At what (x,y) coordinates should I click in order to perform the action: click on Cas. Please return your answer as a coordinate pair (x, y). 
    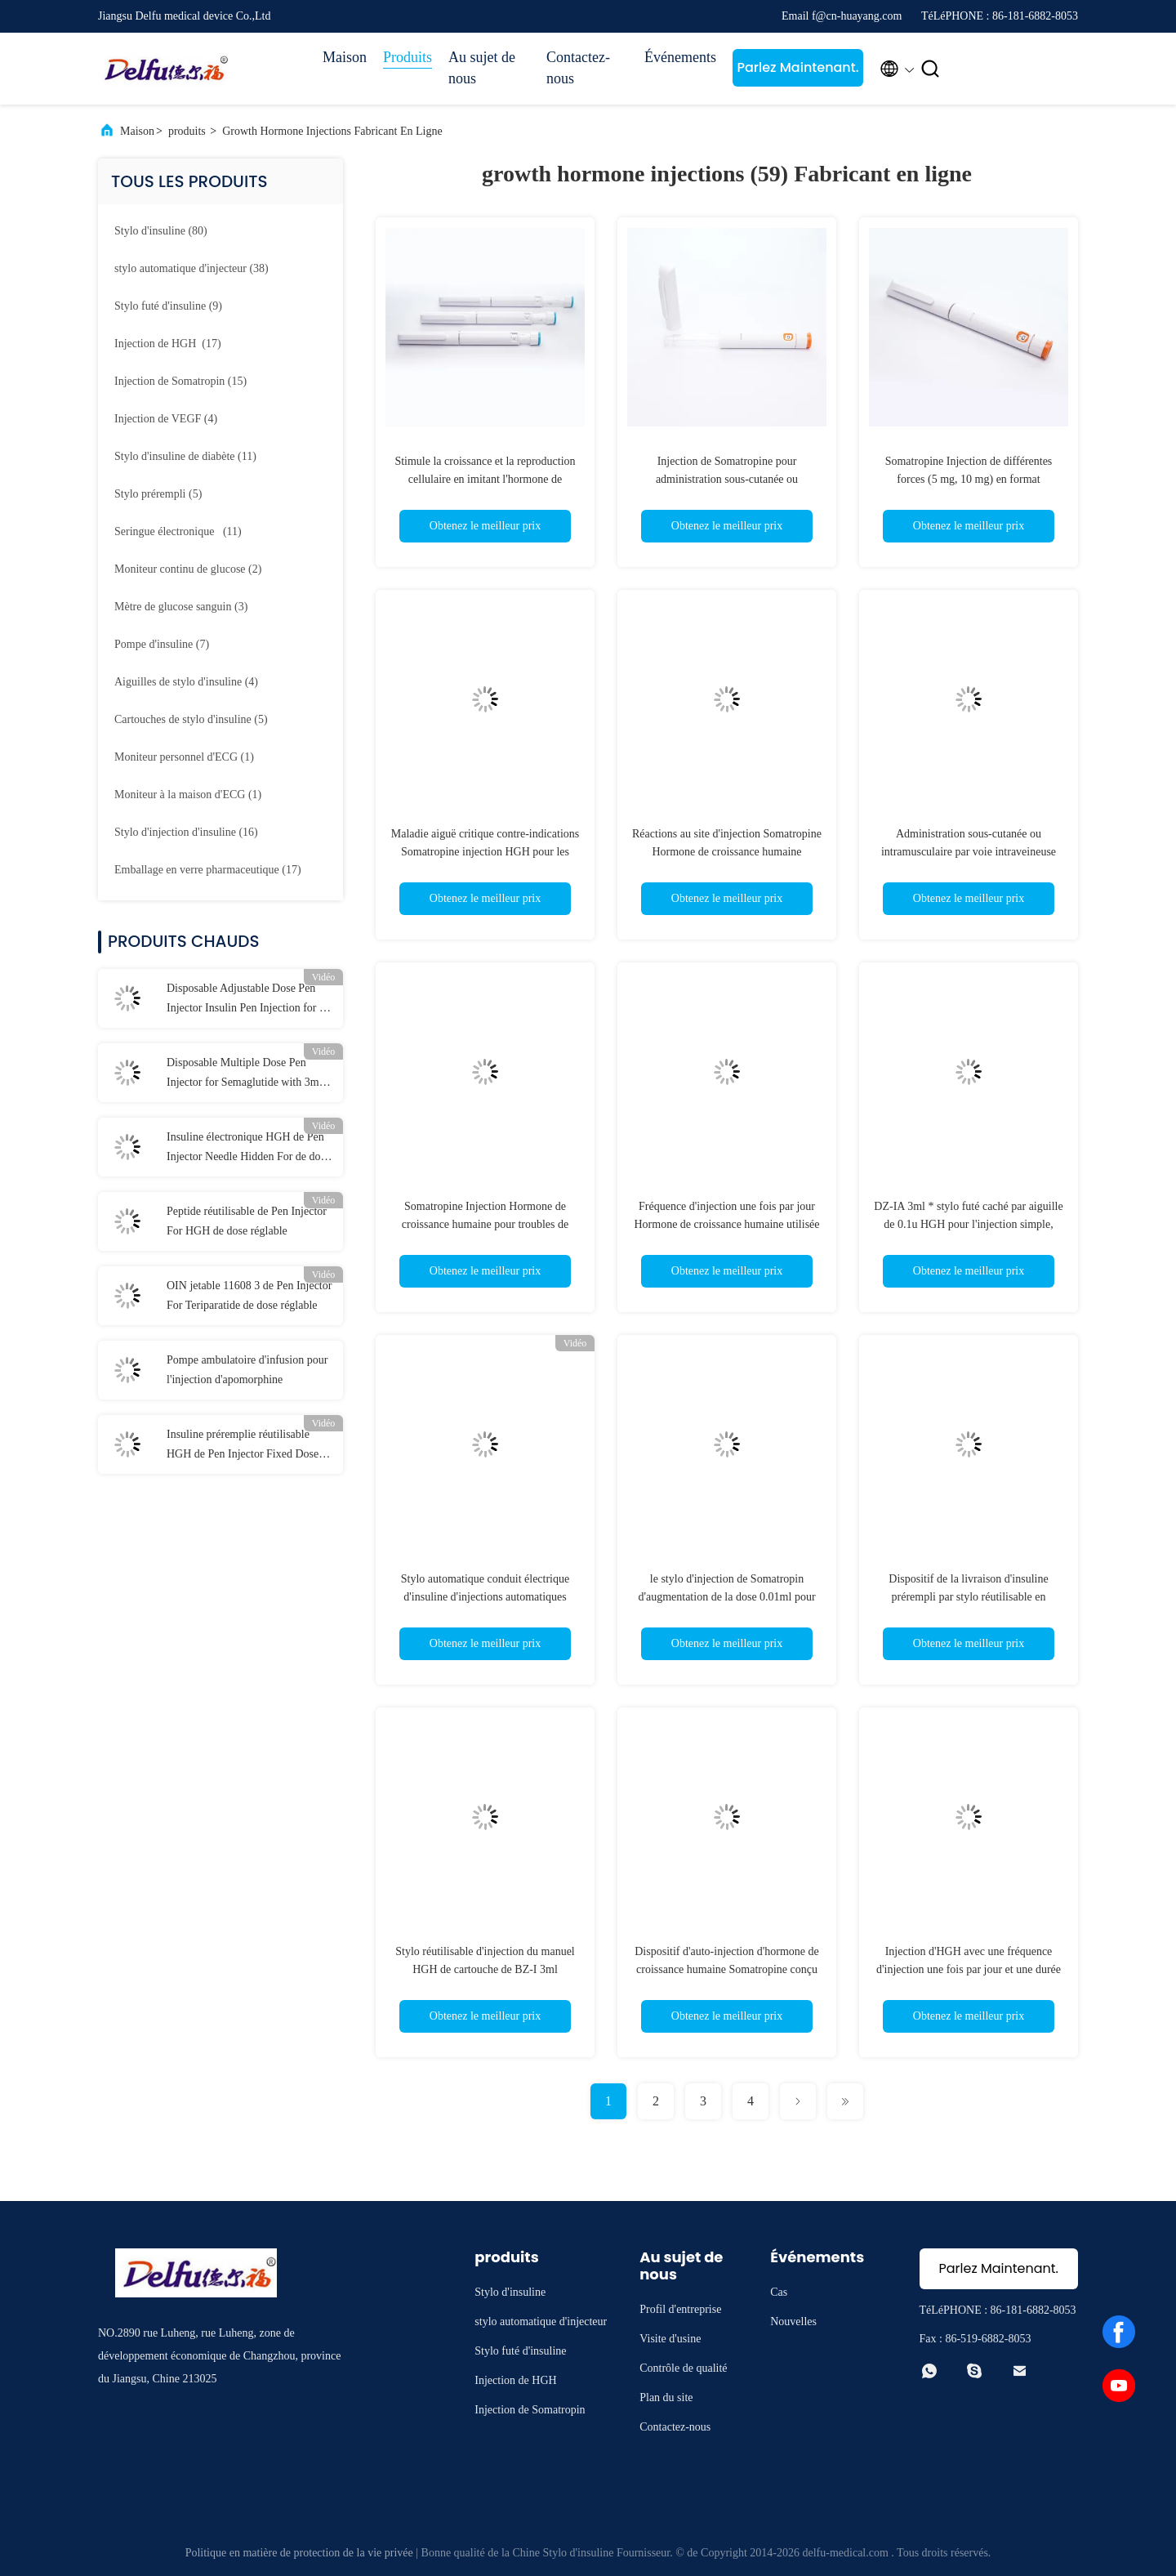
    Looking at the image, I should click on (778, 2292).